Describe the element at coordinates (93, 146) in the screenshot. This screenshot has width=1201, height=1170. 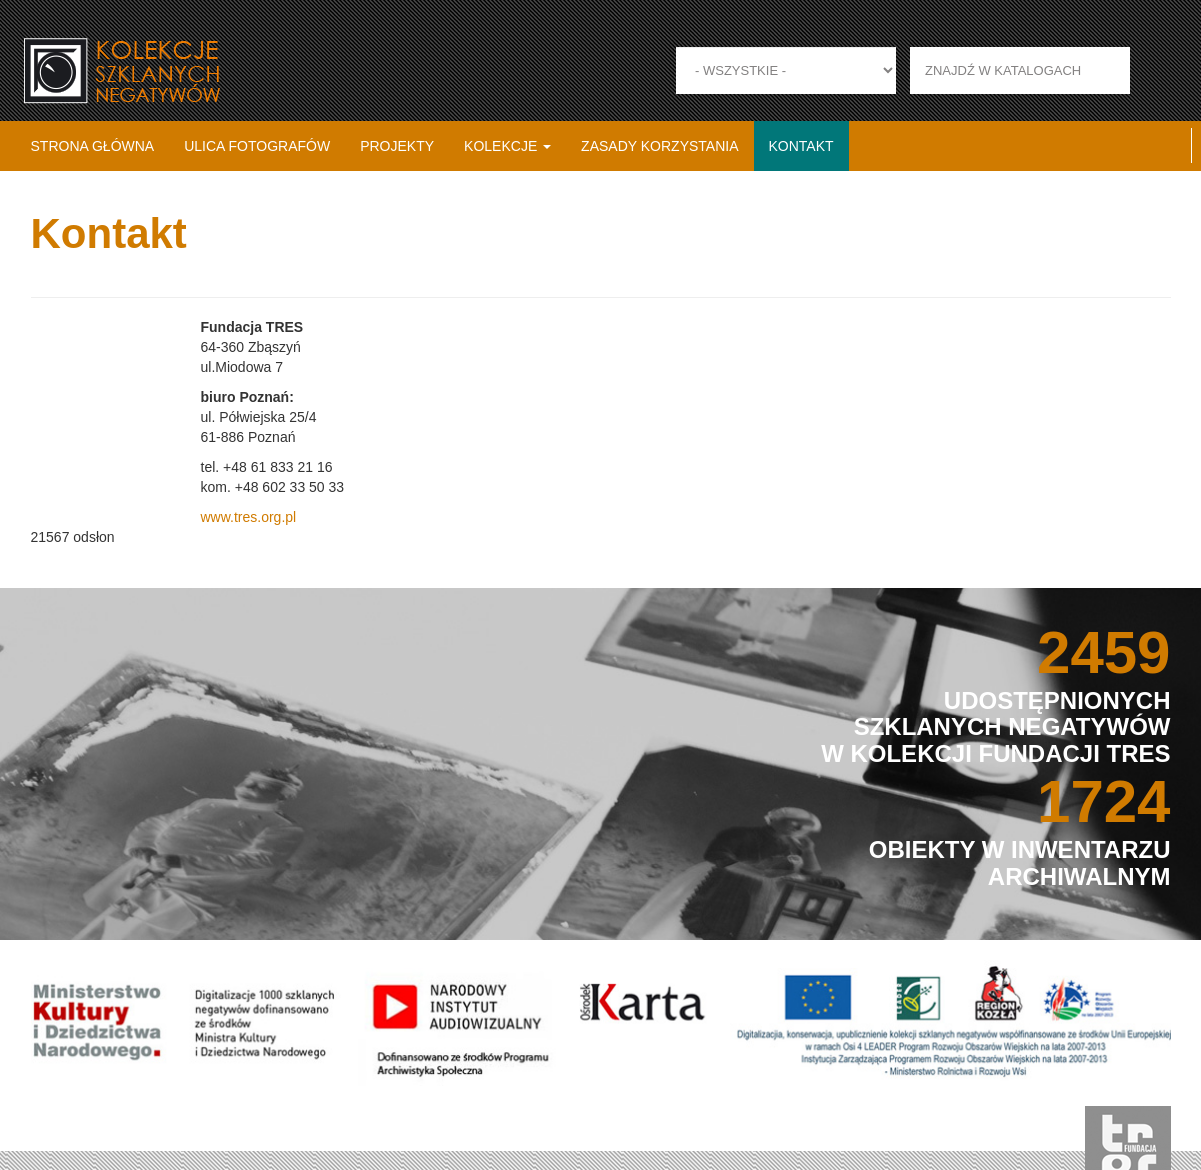
I see `Strona główna` at that location.